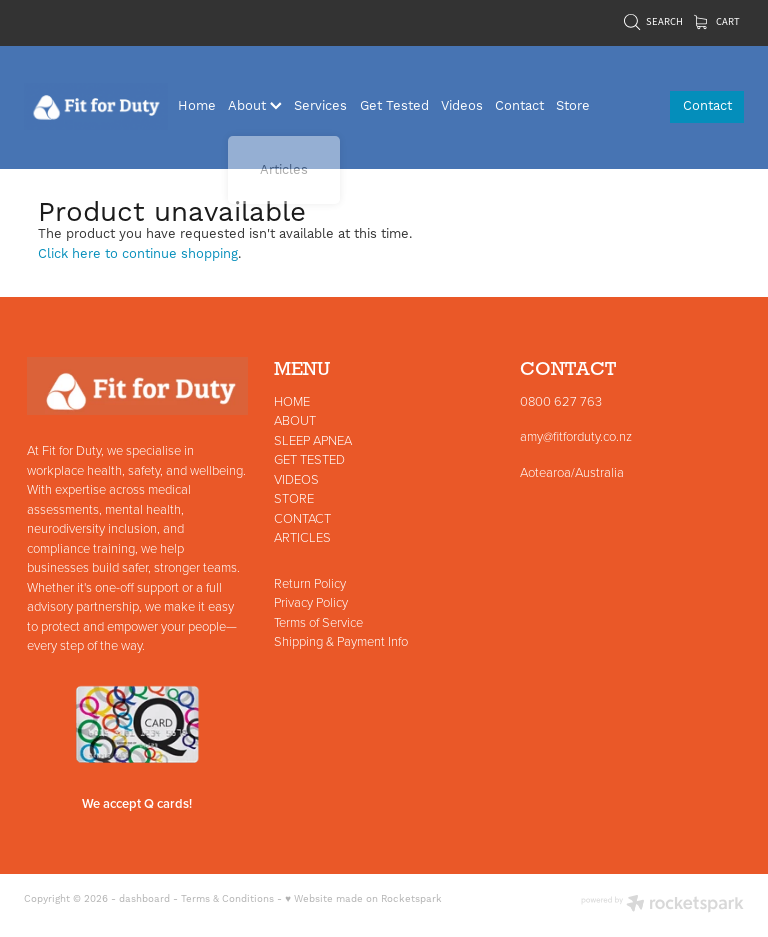 Image resolution: width=768 pixels, height=937 pixels. I want to click on [Fit for Duty homepage], so click(96, 107).